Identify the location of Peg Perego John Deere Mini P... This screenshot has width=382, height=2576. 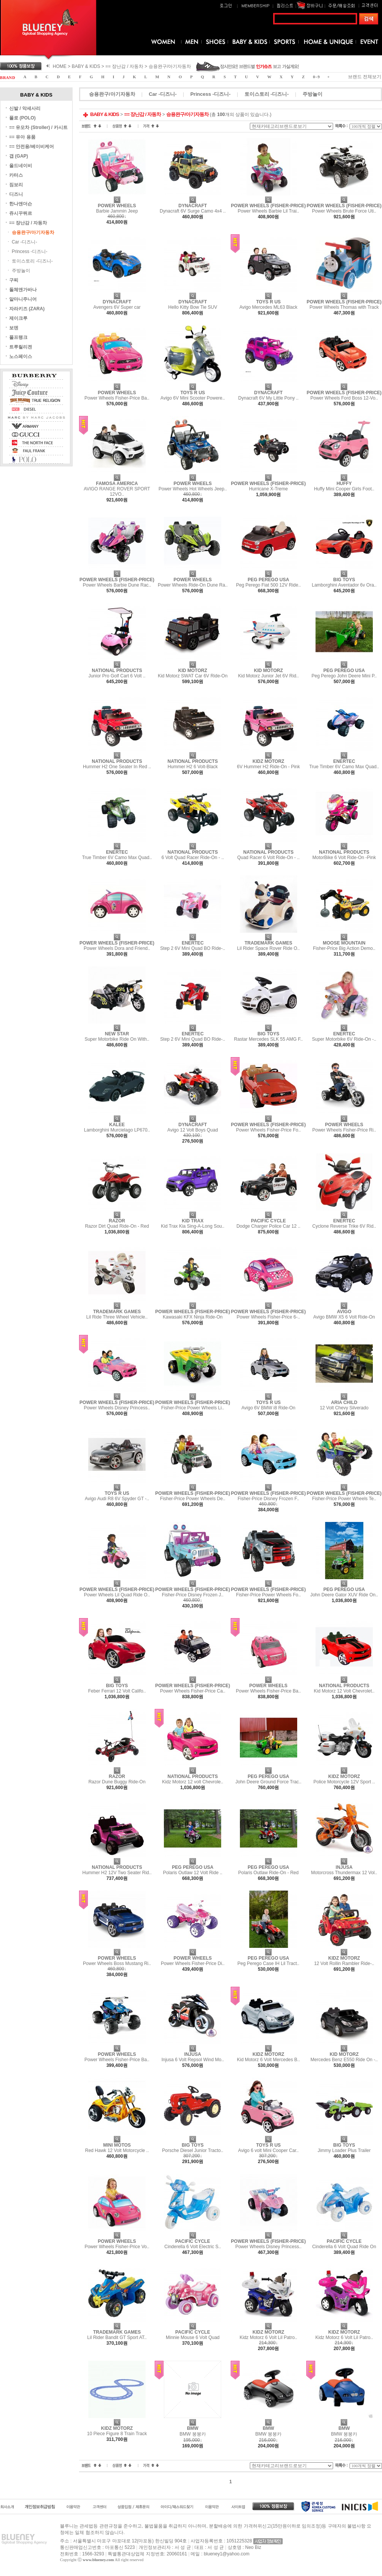
(344, 676).